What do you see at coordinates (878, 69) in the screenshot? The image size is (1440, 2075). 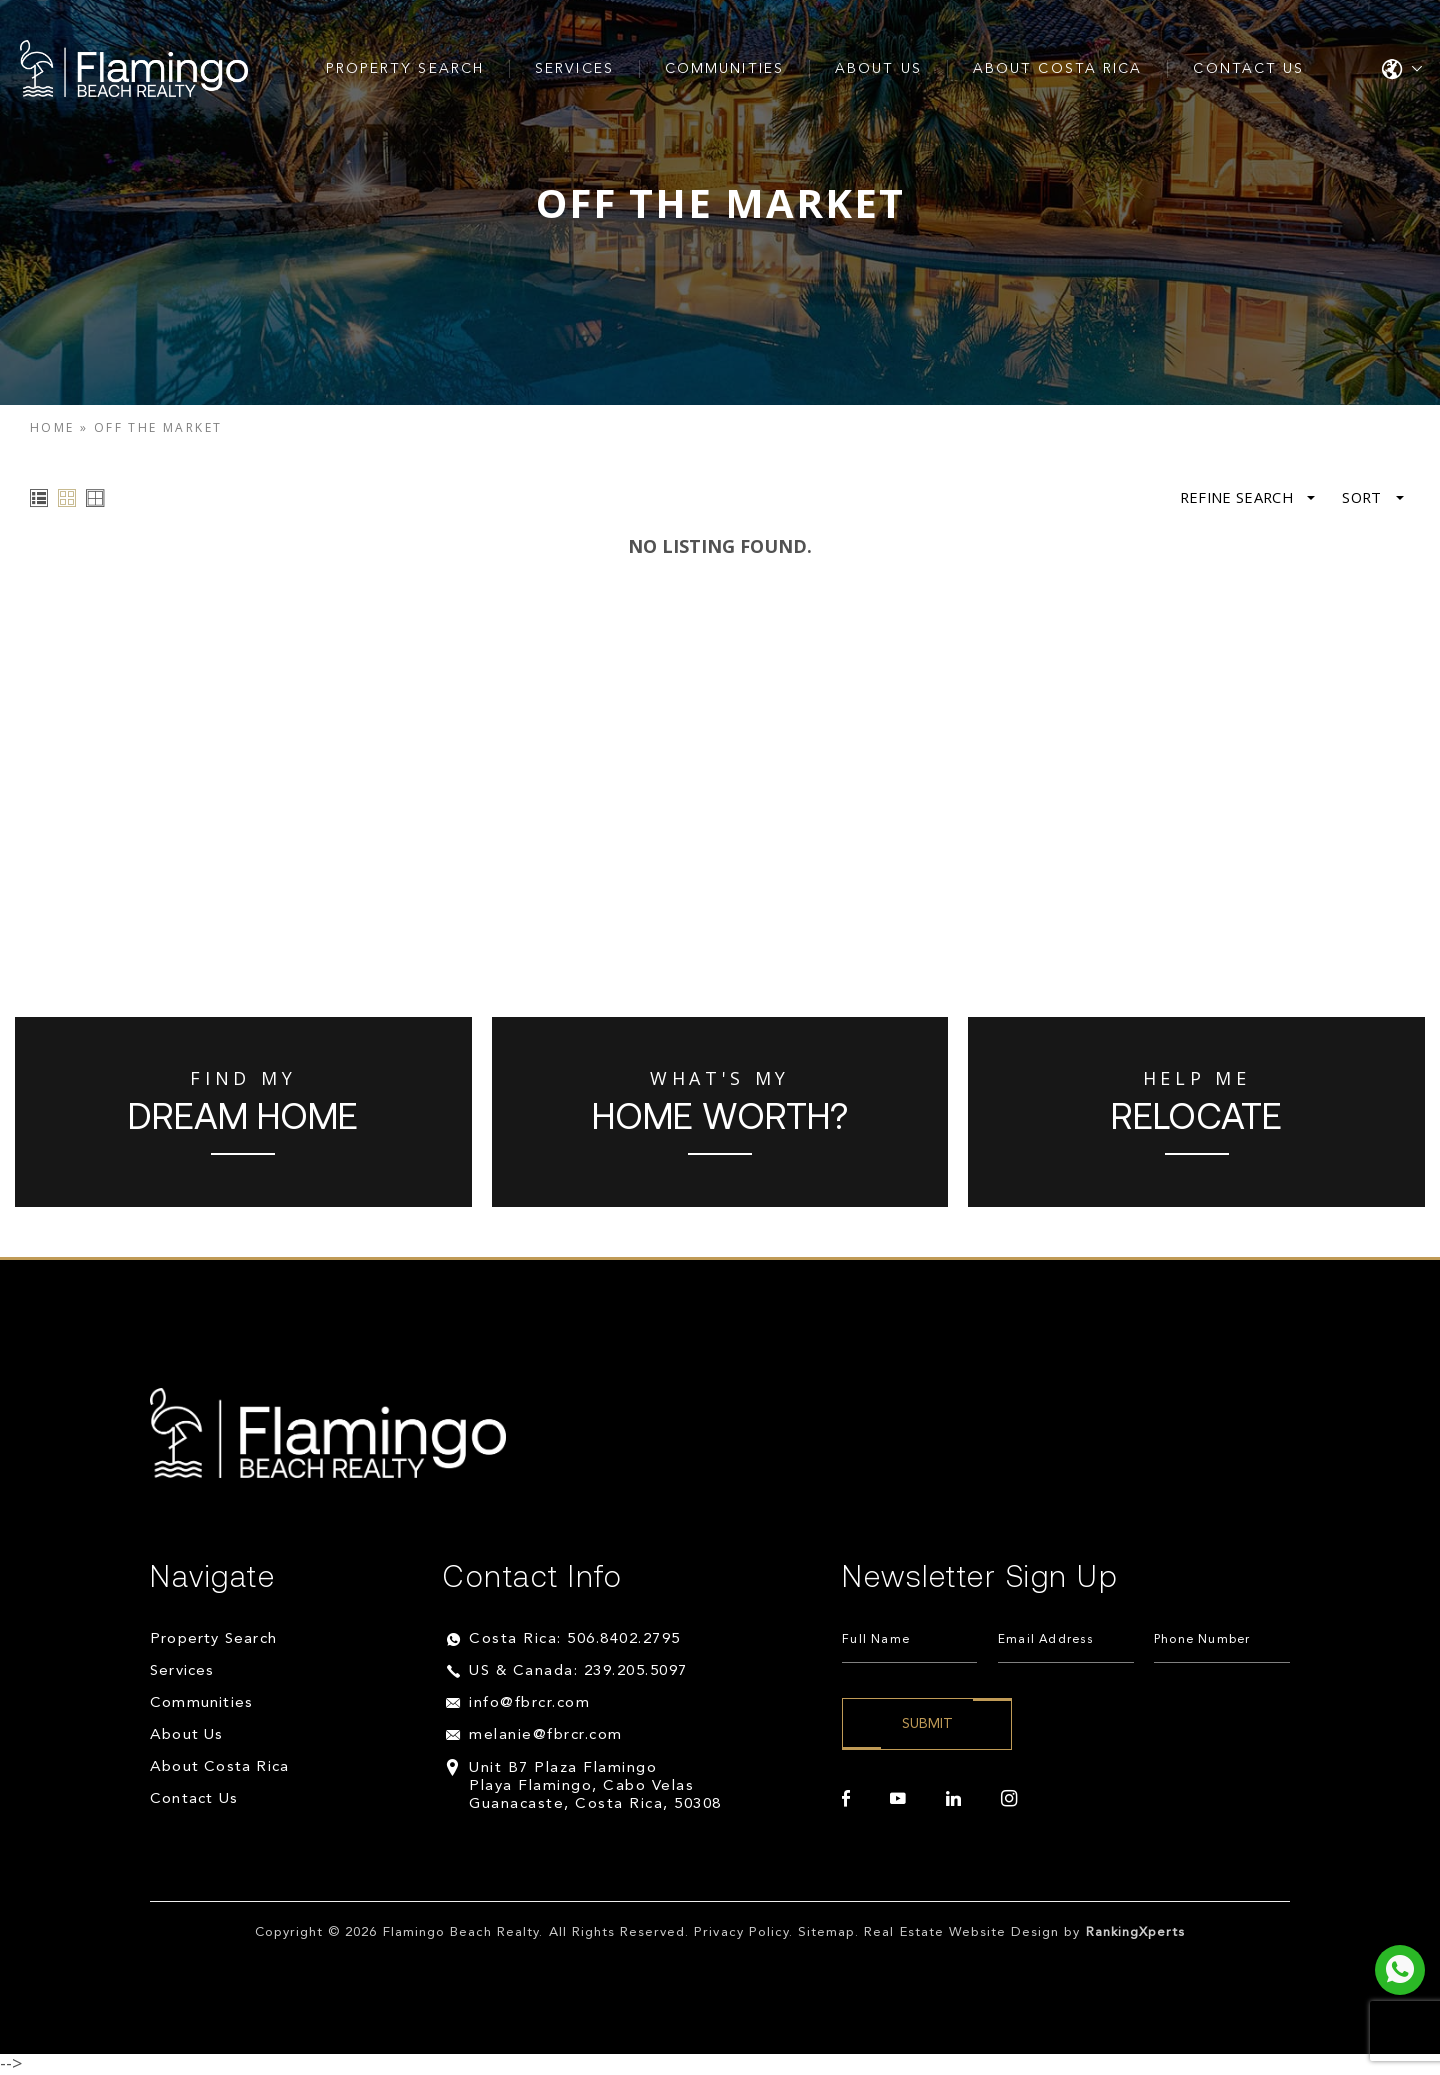 I see `About Us` at bounding box center [878, 69].